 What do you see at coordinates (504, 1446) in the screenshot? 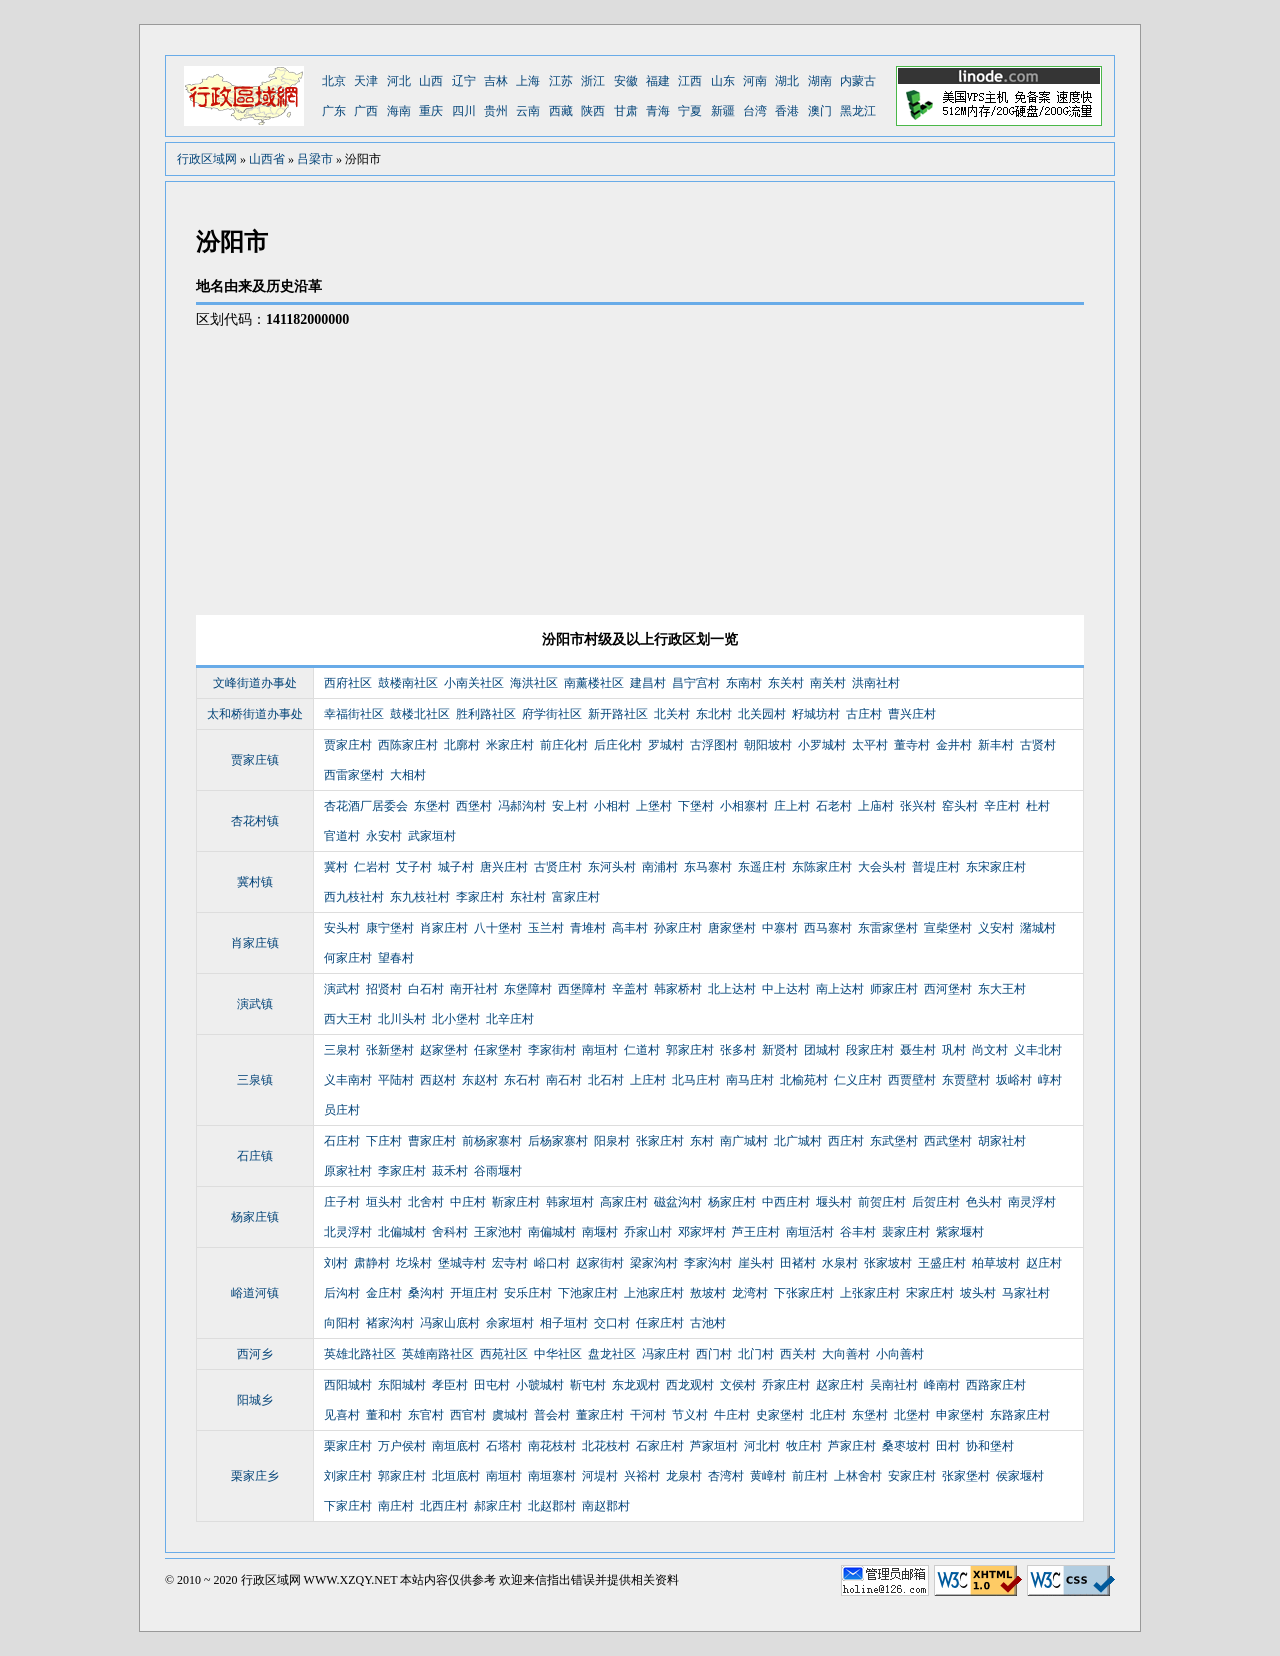
I see `石塔村` at bounding box center [504, 1446].